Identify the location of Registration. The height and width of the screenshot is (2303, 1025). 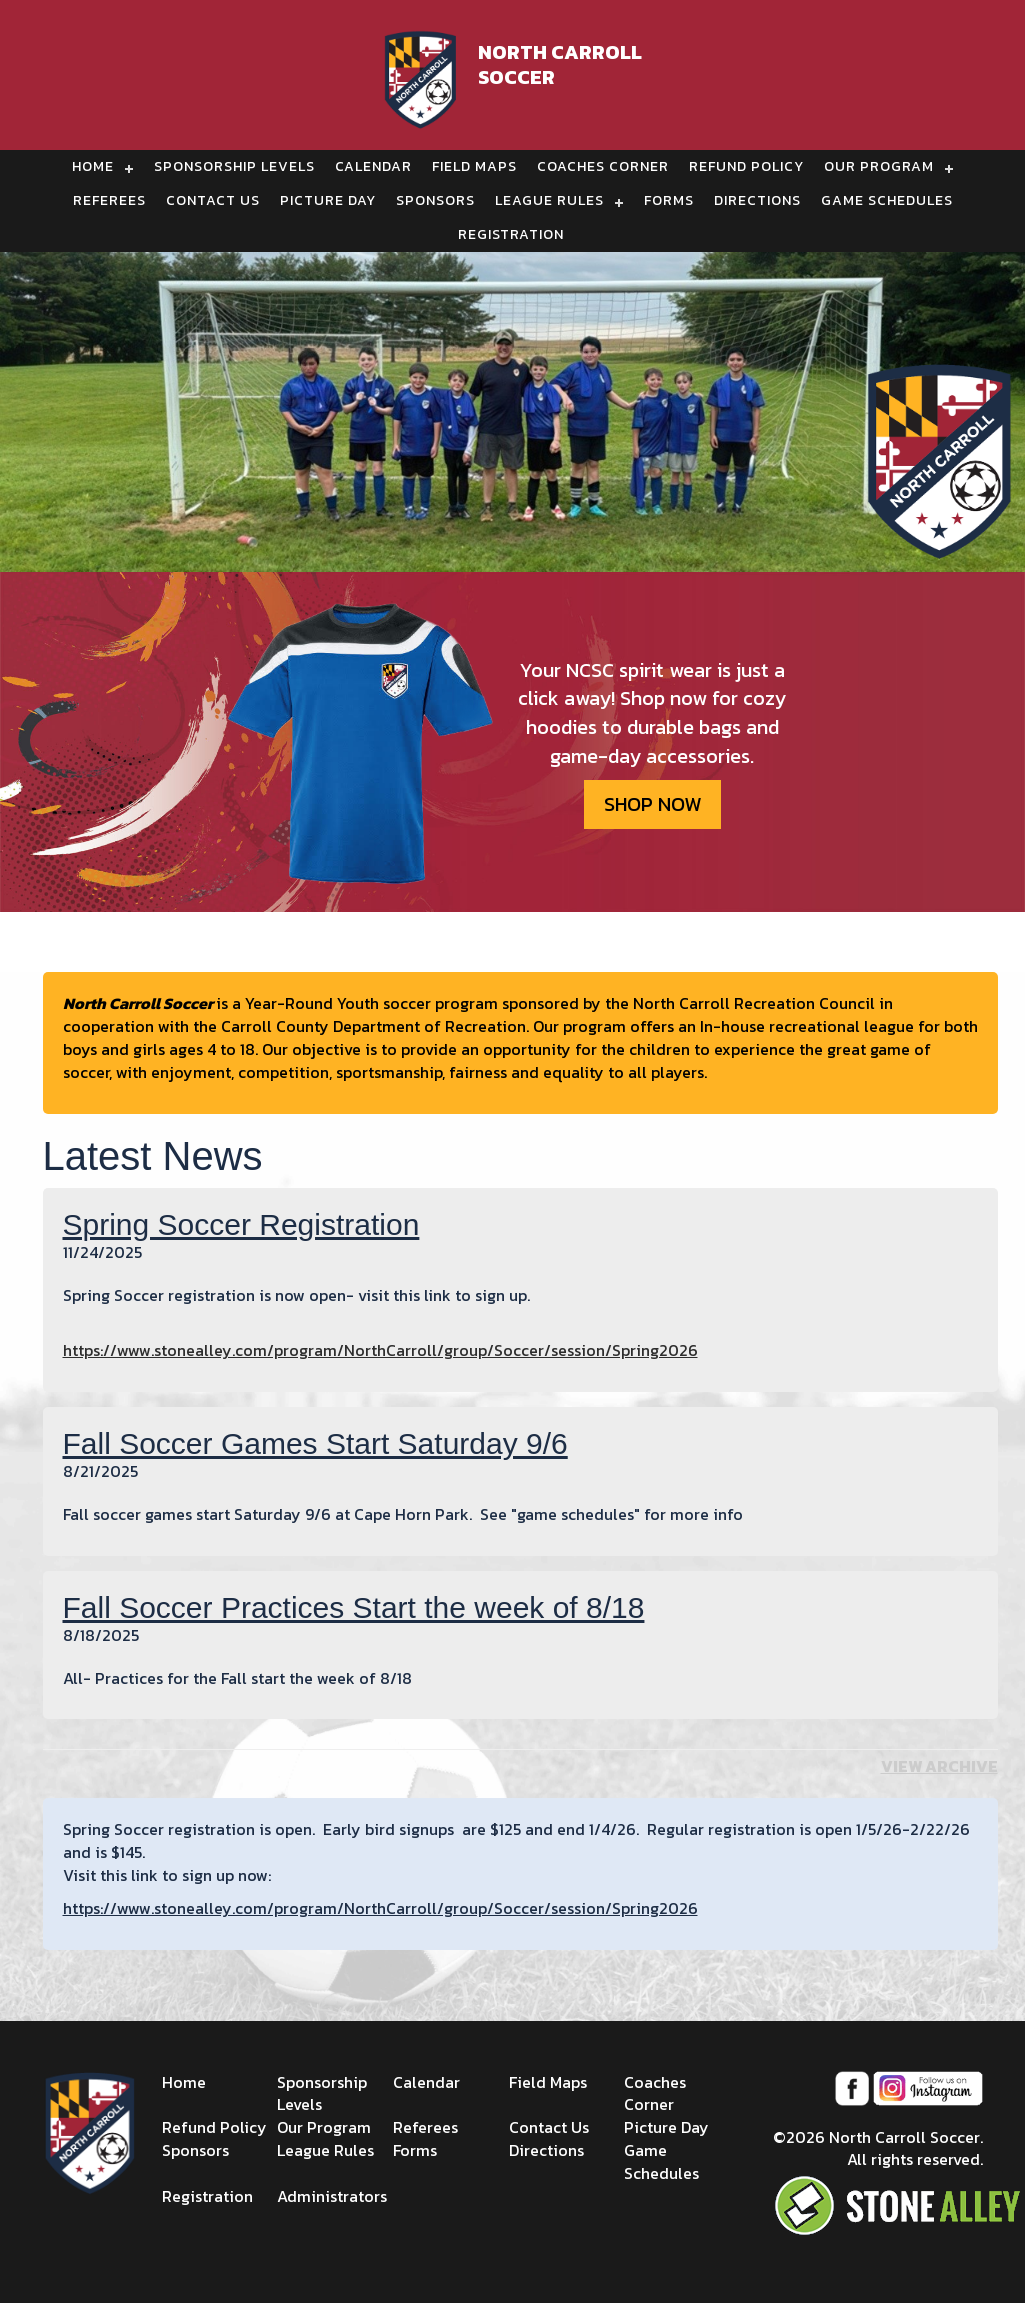
(511, 234).